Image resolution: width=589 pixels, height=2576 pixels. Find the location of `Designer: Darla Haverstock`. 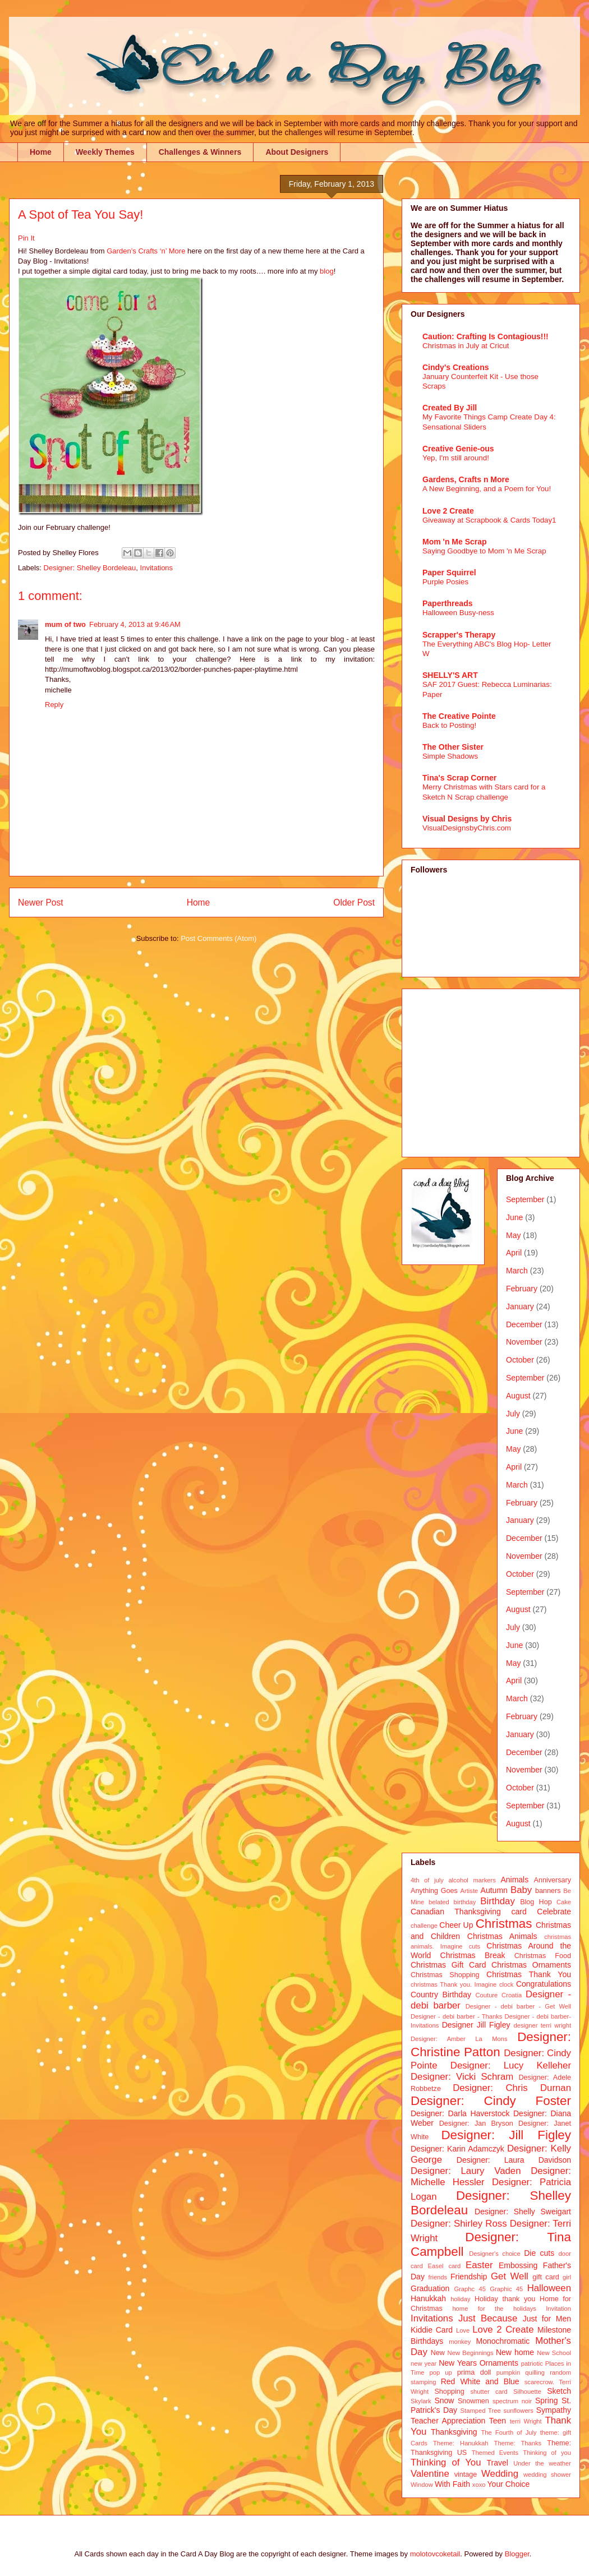

Designer: Darla Haverstock is located at coordinates (460, 2113).